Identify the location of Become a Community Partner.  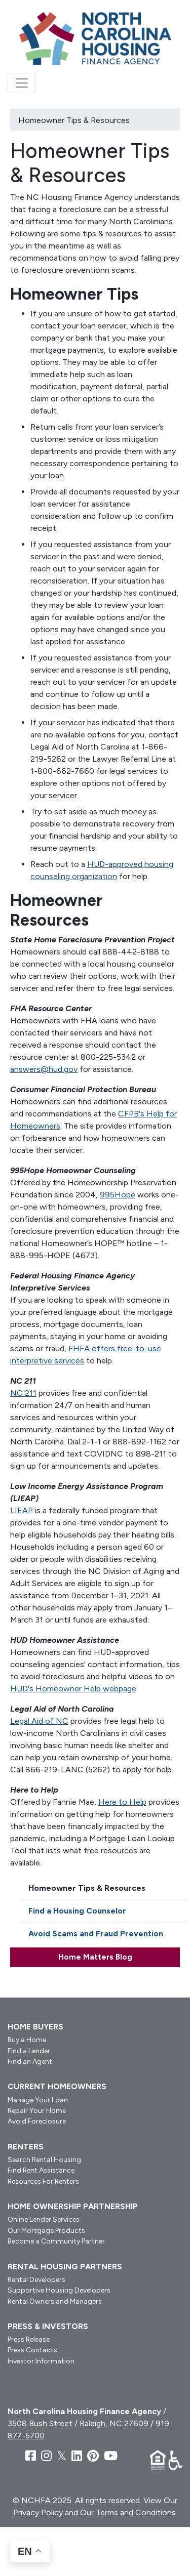
(56, 2241).